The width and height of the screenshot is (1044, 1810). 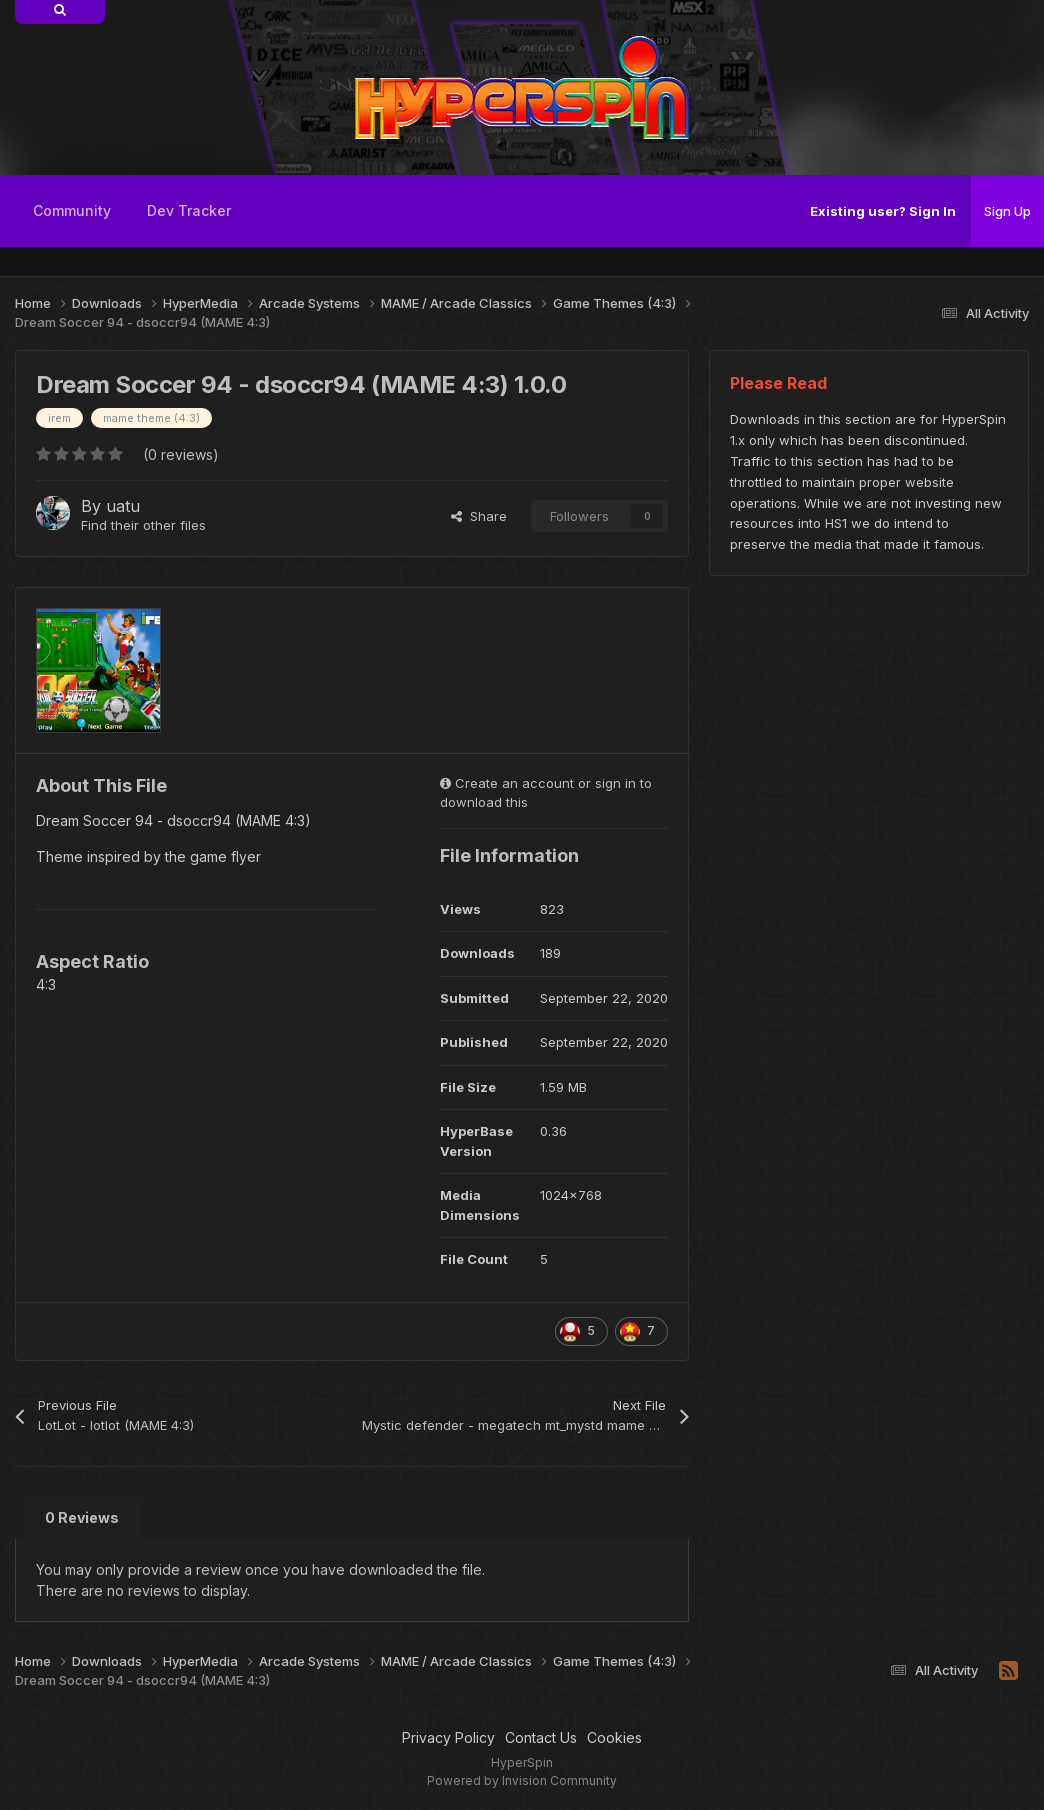 I want to click on Existing user? Sign In, so click(x=883, y=211).